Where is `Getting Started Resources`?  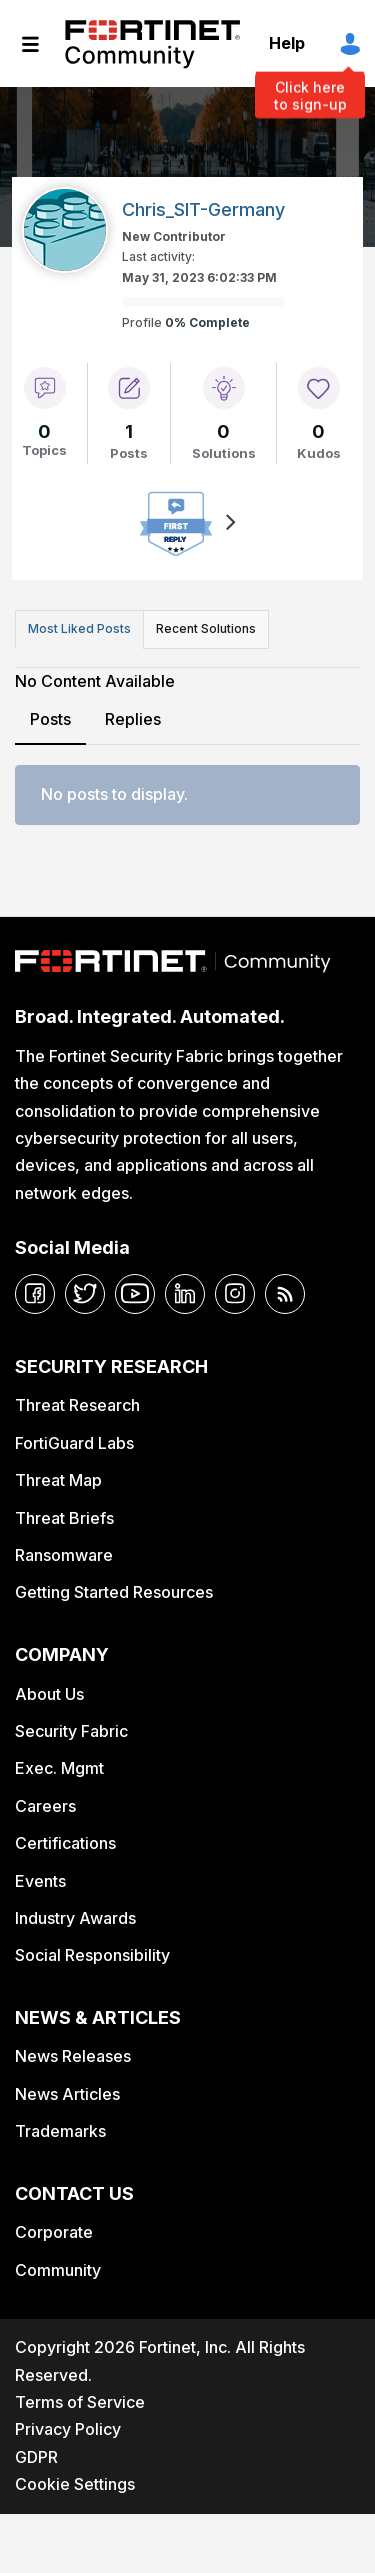 Getting Started Resources is located at coordinates (114, 1592).